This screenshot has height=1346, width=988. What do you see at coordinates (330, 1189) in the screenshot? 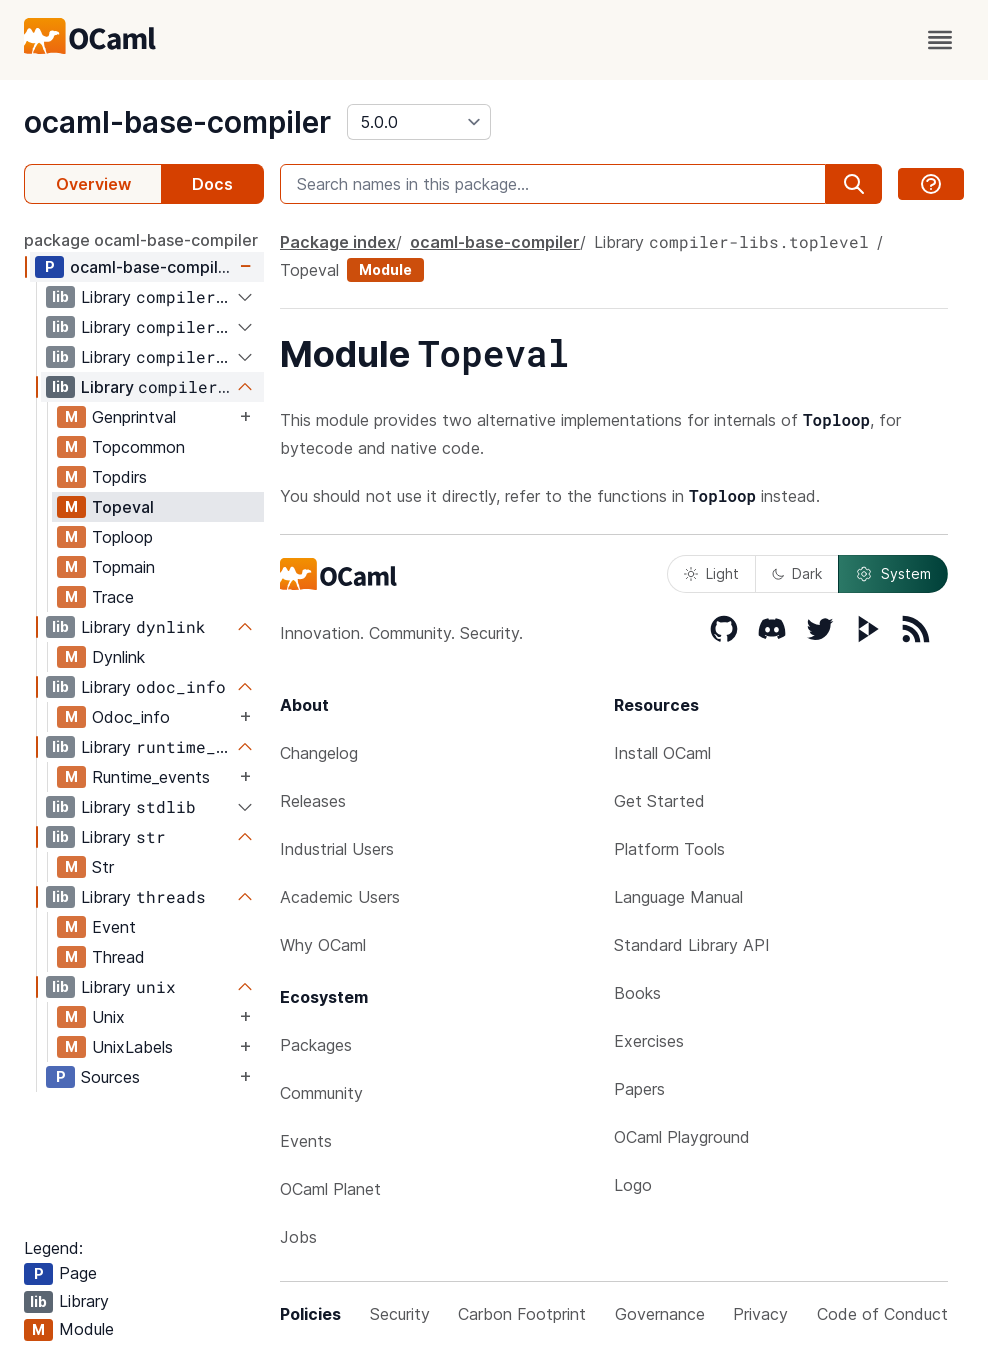
I see `OCaml Planet` at bounding box center [330, 1189].